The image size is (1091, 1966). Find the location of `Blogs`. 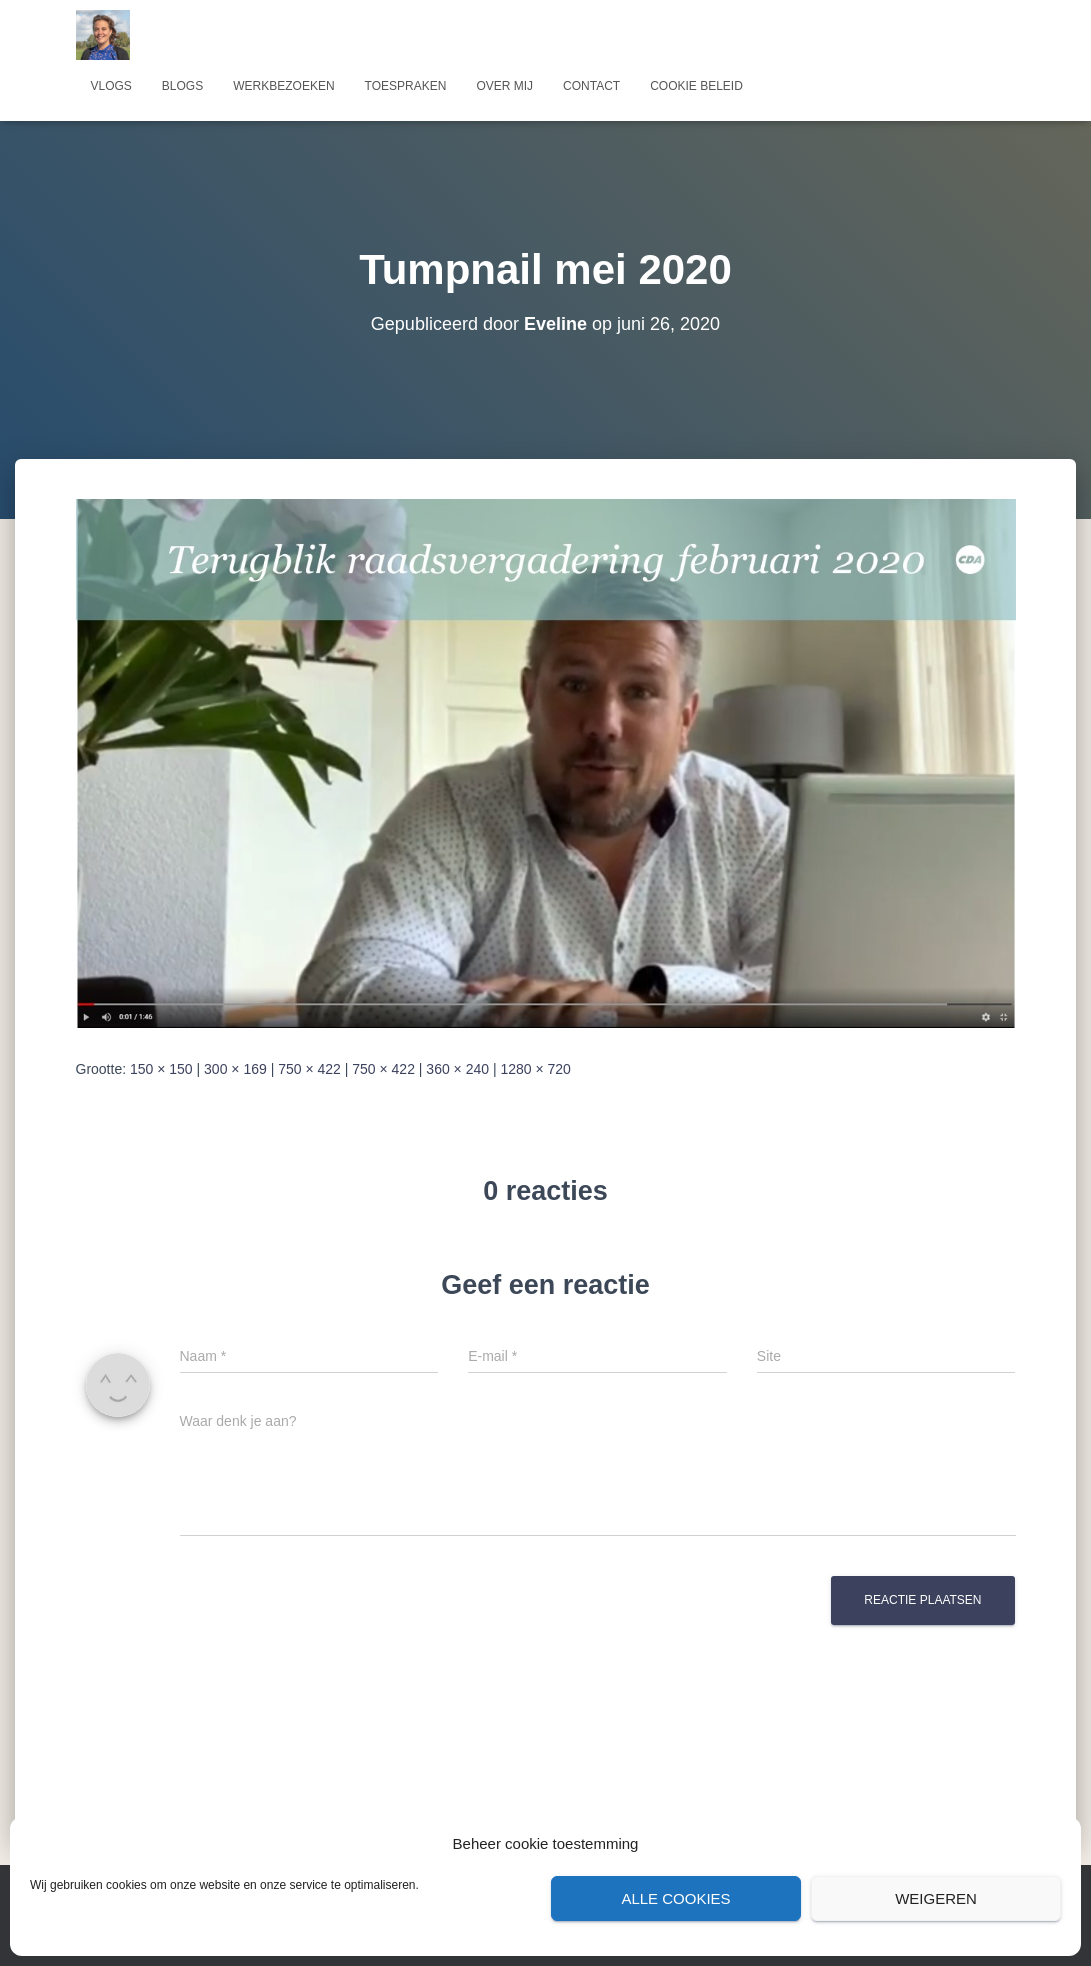

Blogs is located at coordinates (182, 86).